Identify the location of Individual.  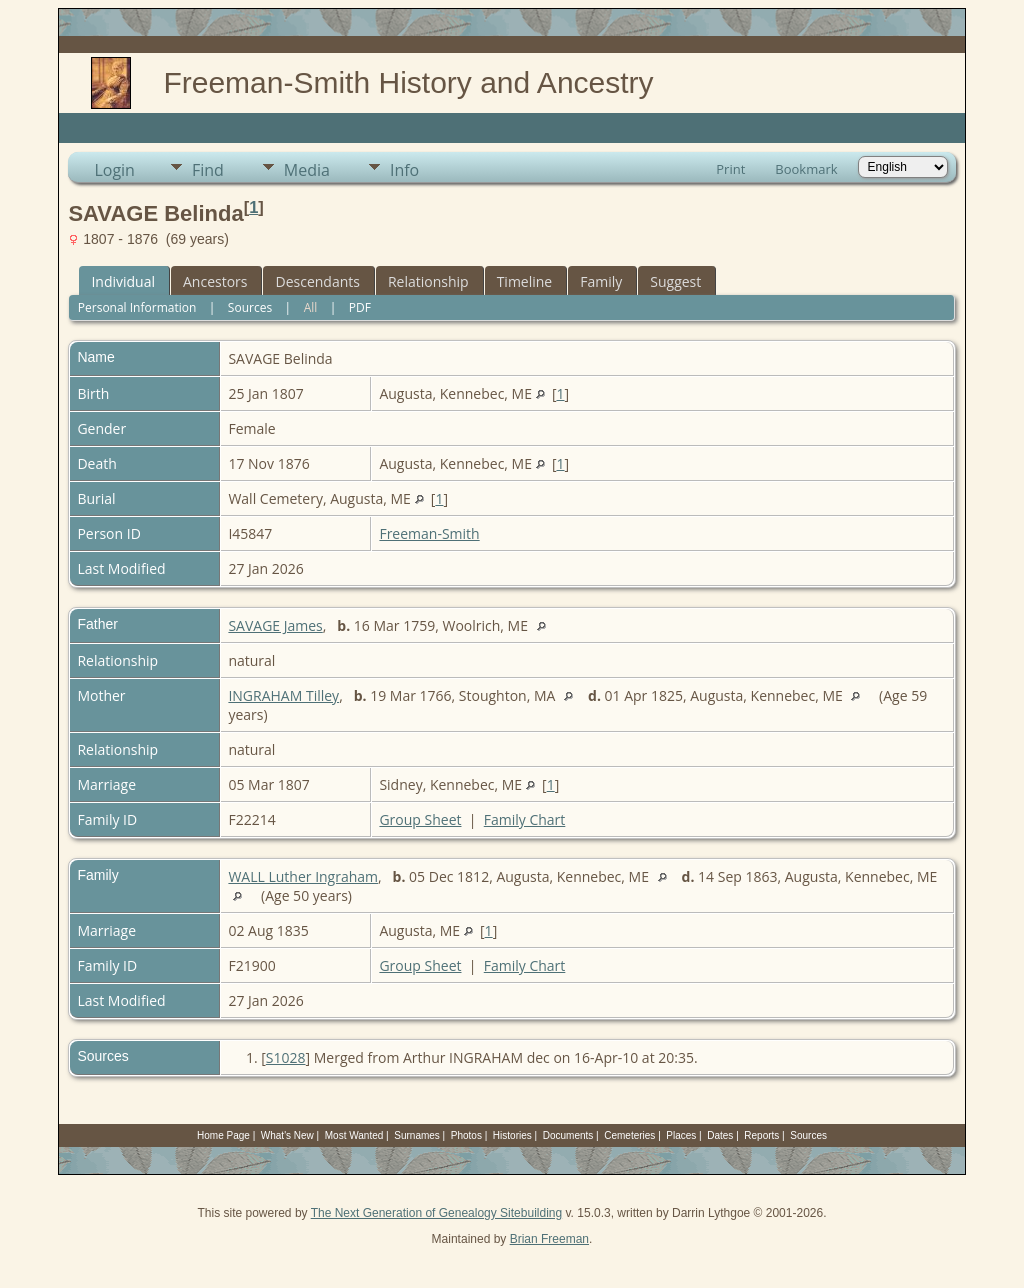
(123, 281).